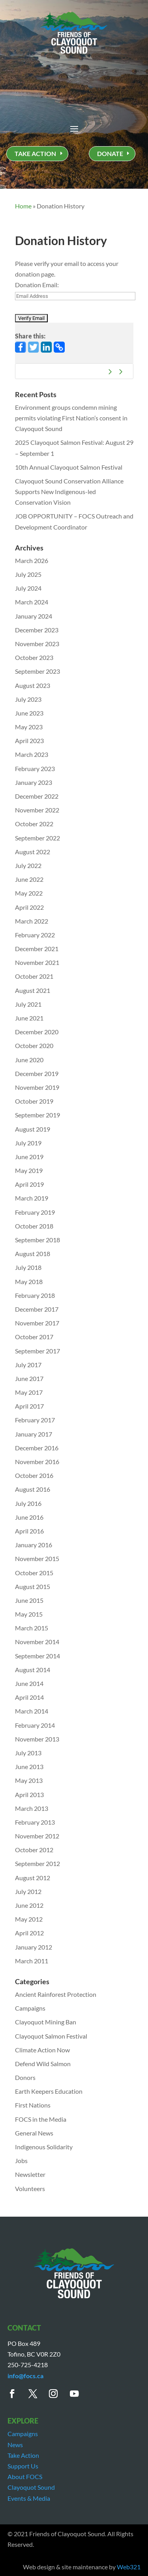 Image resolution: width=148 pixels, height=2576 pixels. What do you see at coordinates (29, 1766) in the screenshot?
I see `June 2013` at bounding box center [29, 1766].